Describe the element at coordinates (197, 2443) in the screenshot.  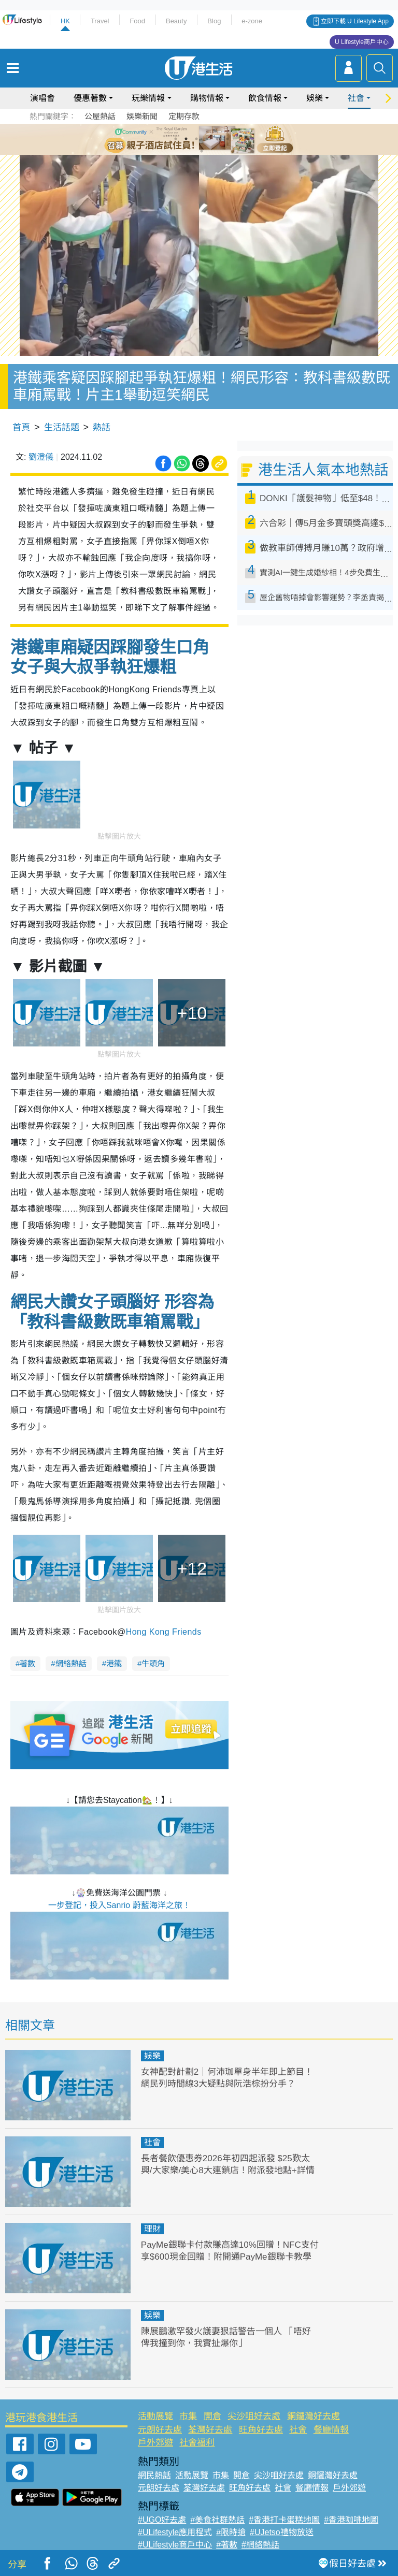
I see `社會福利` at that location.